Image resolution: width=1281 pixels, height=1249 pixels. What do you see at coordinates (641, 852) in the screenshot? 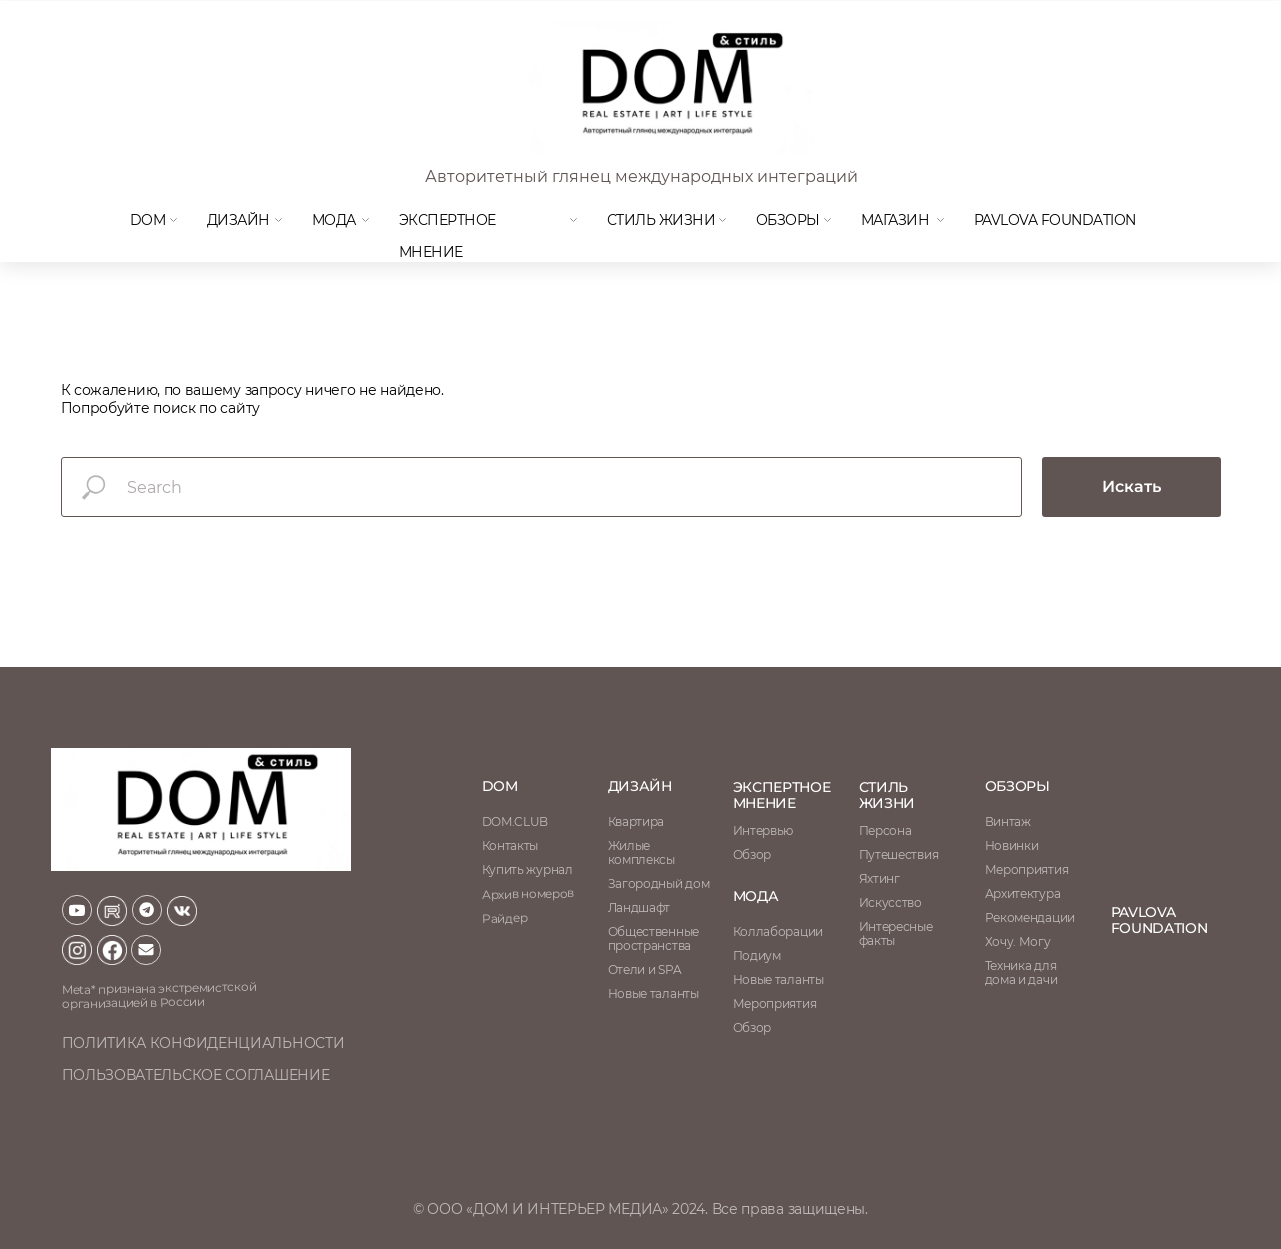
I see `Жилые комплексы` at bounding box center [641, 852].